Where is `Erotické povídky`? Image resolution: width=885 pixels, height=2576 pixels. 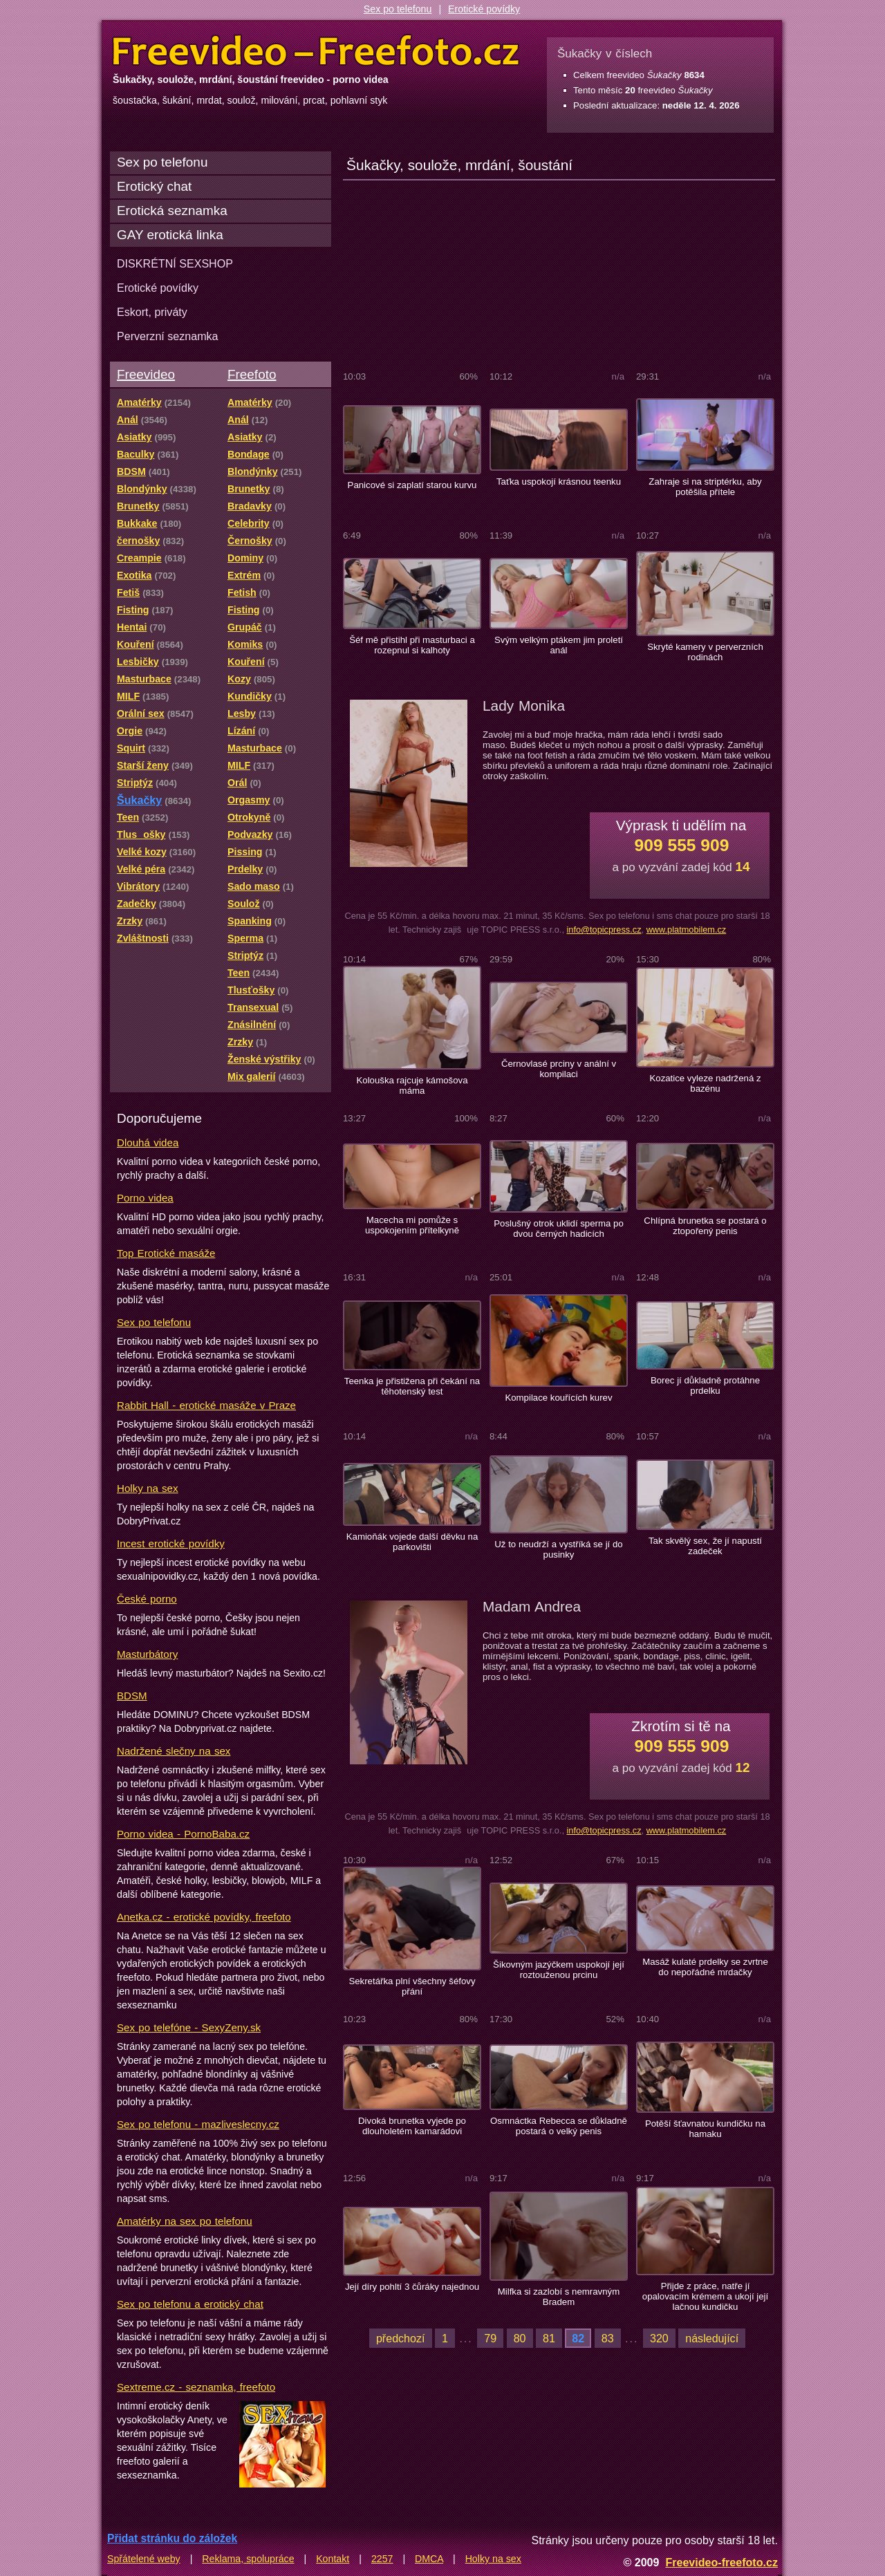 Erotické povídky is located at coordinates (484, 9).